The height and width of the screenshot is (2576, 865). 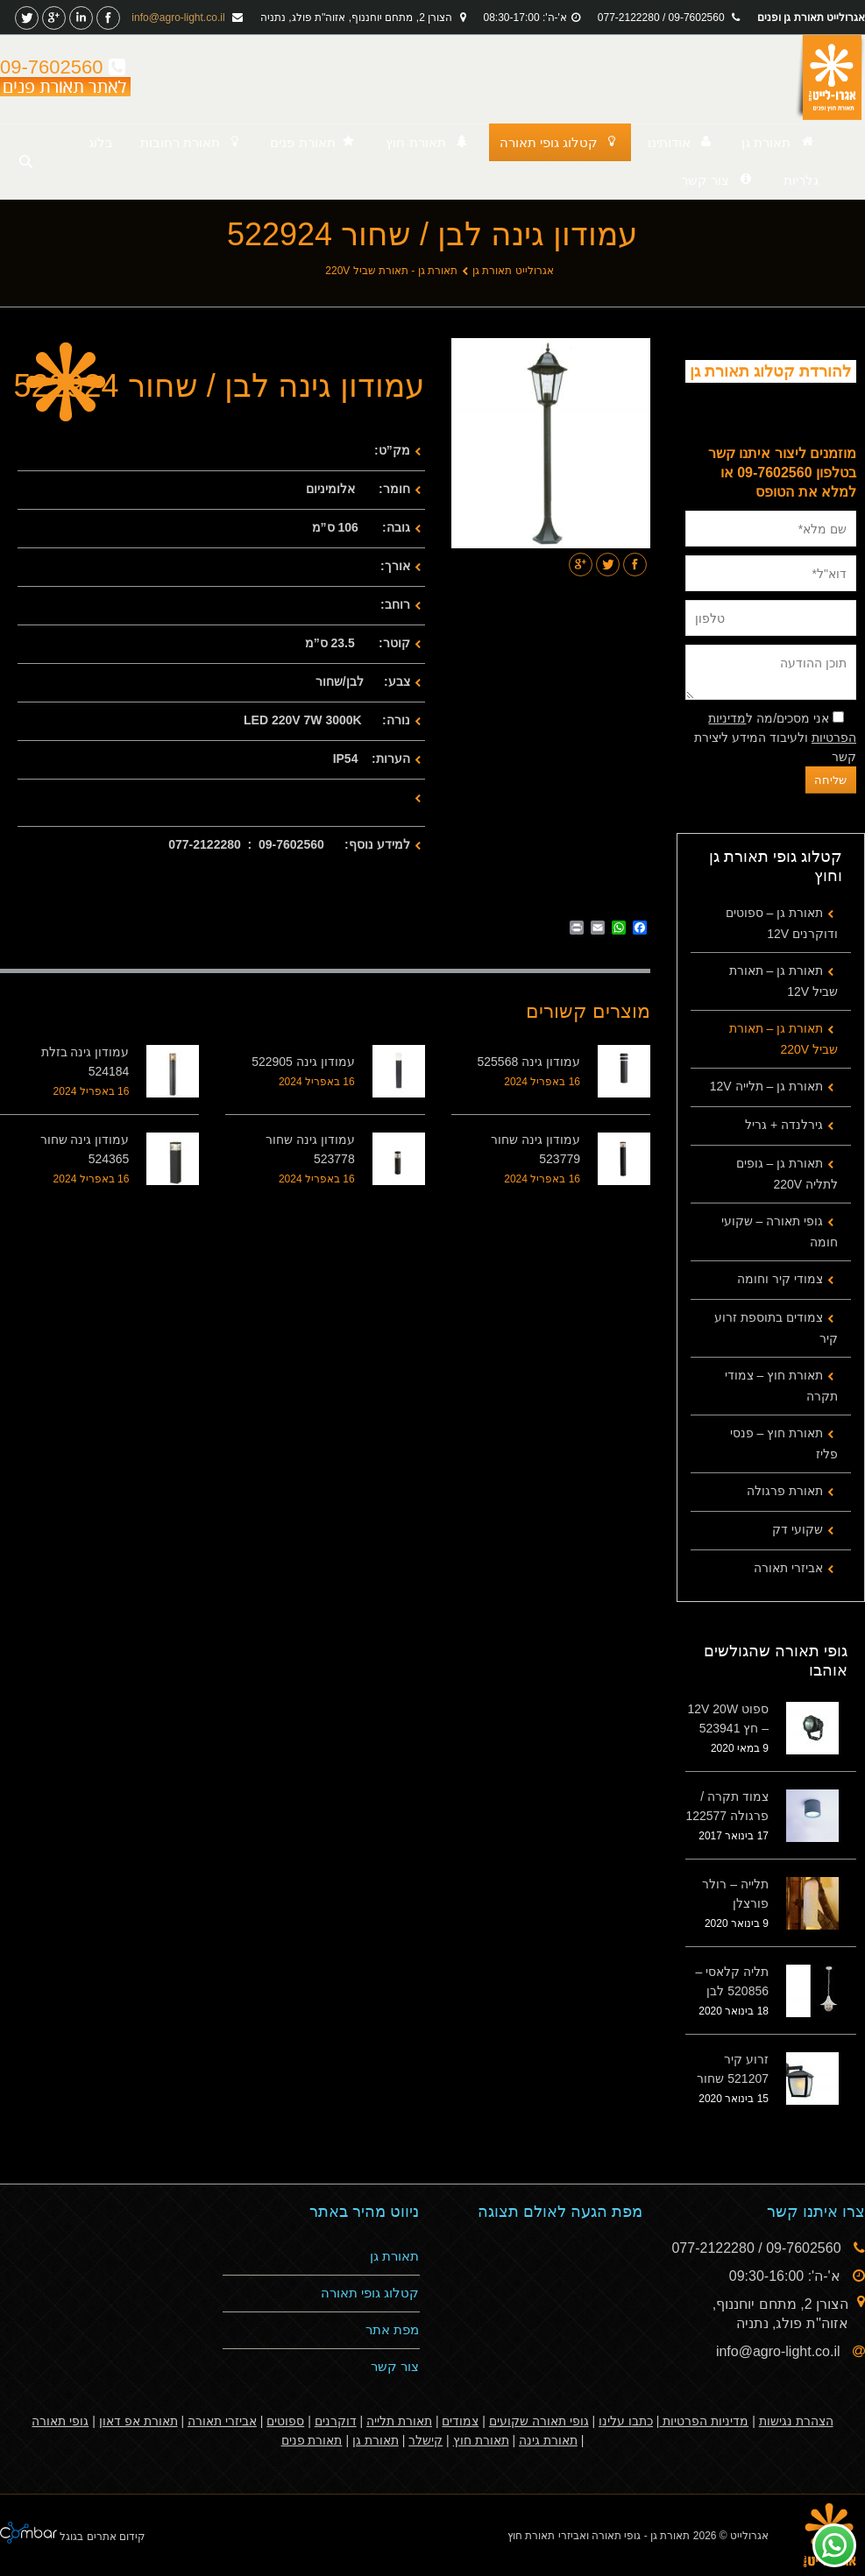 What do you see at coordinates (392, 2329) in the screenshot?
I see `מפת אתר` at bounding box center [392, 2329].